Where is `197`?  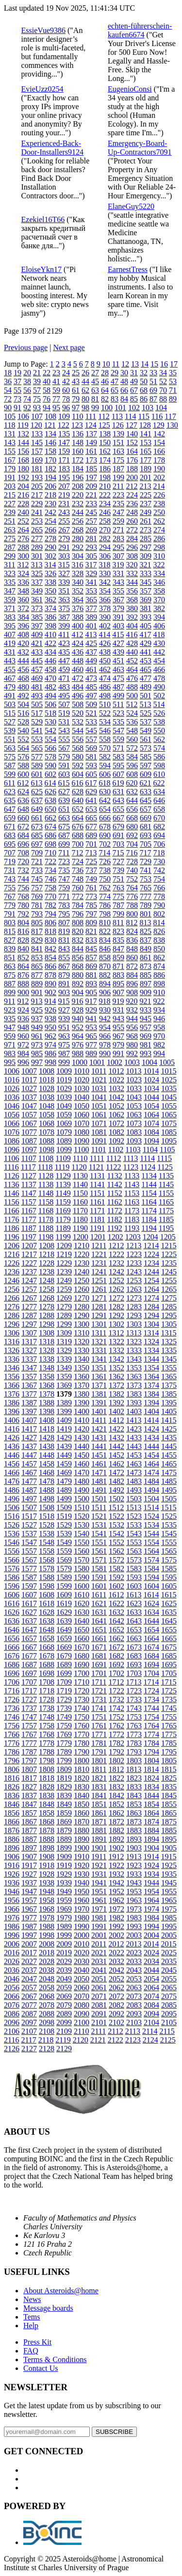 197 is located at coordinates (91, 477).